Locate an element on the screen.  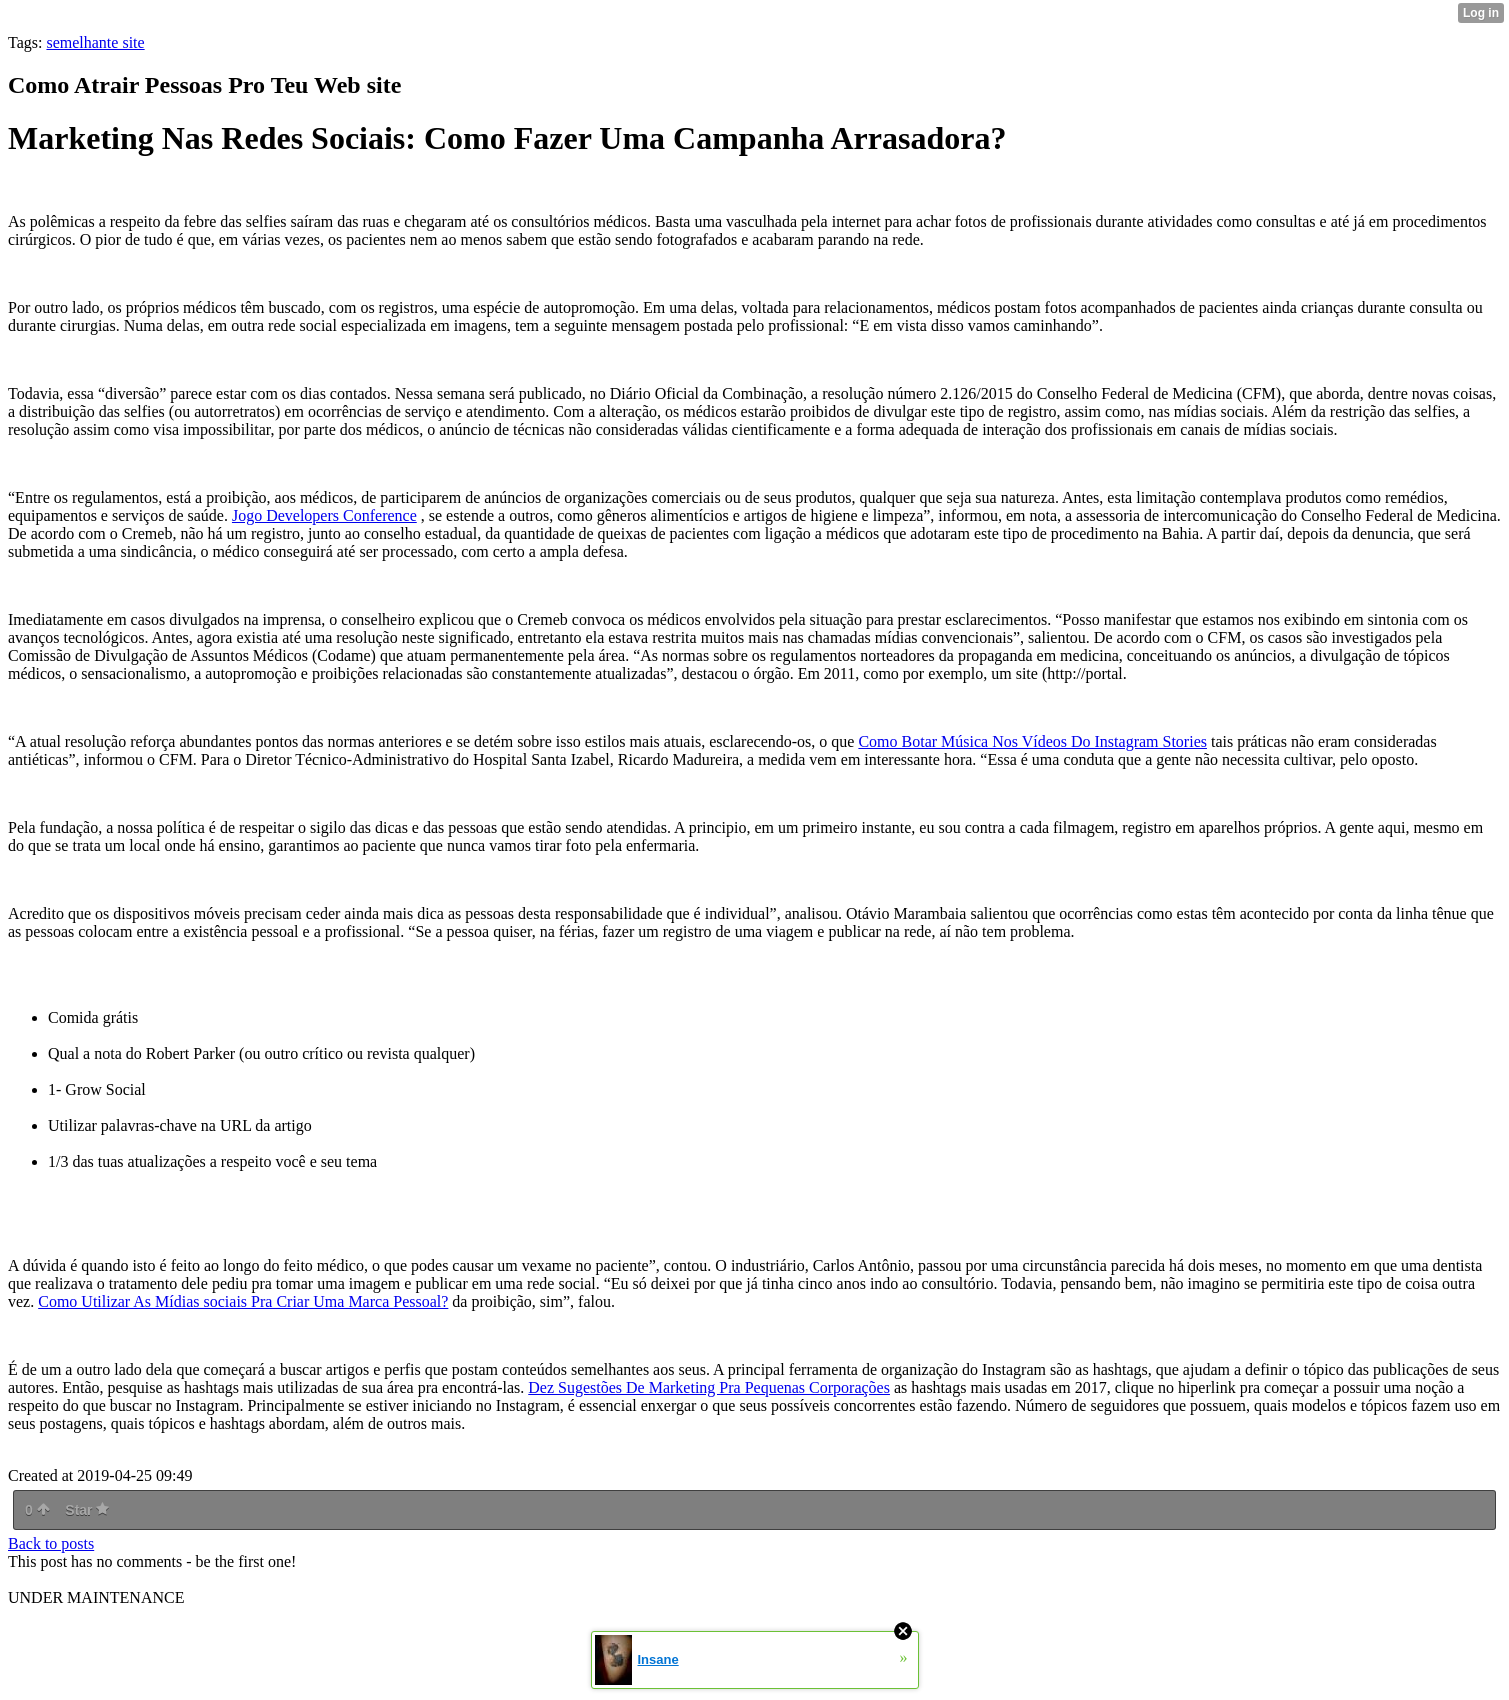
Star is located at coordinates (87, 1510).